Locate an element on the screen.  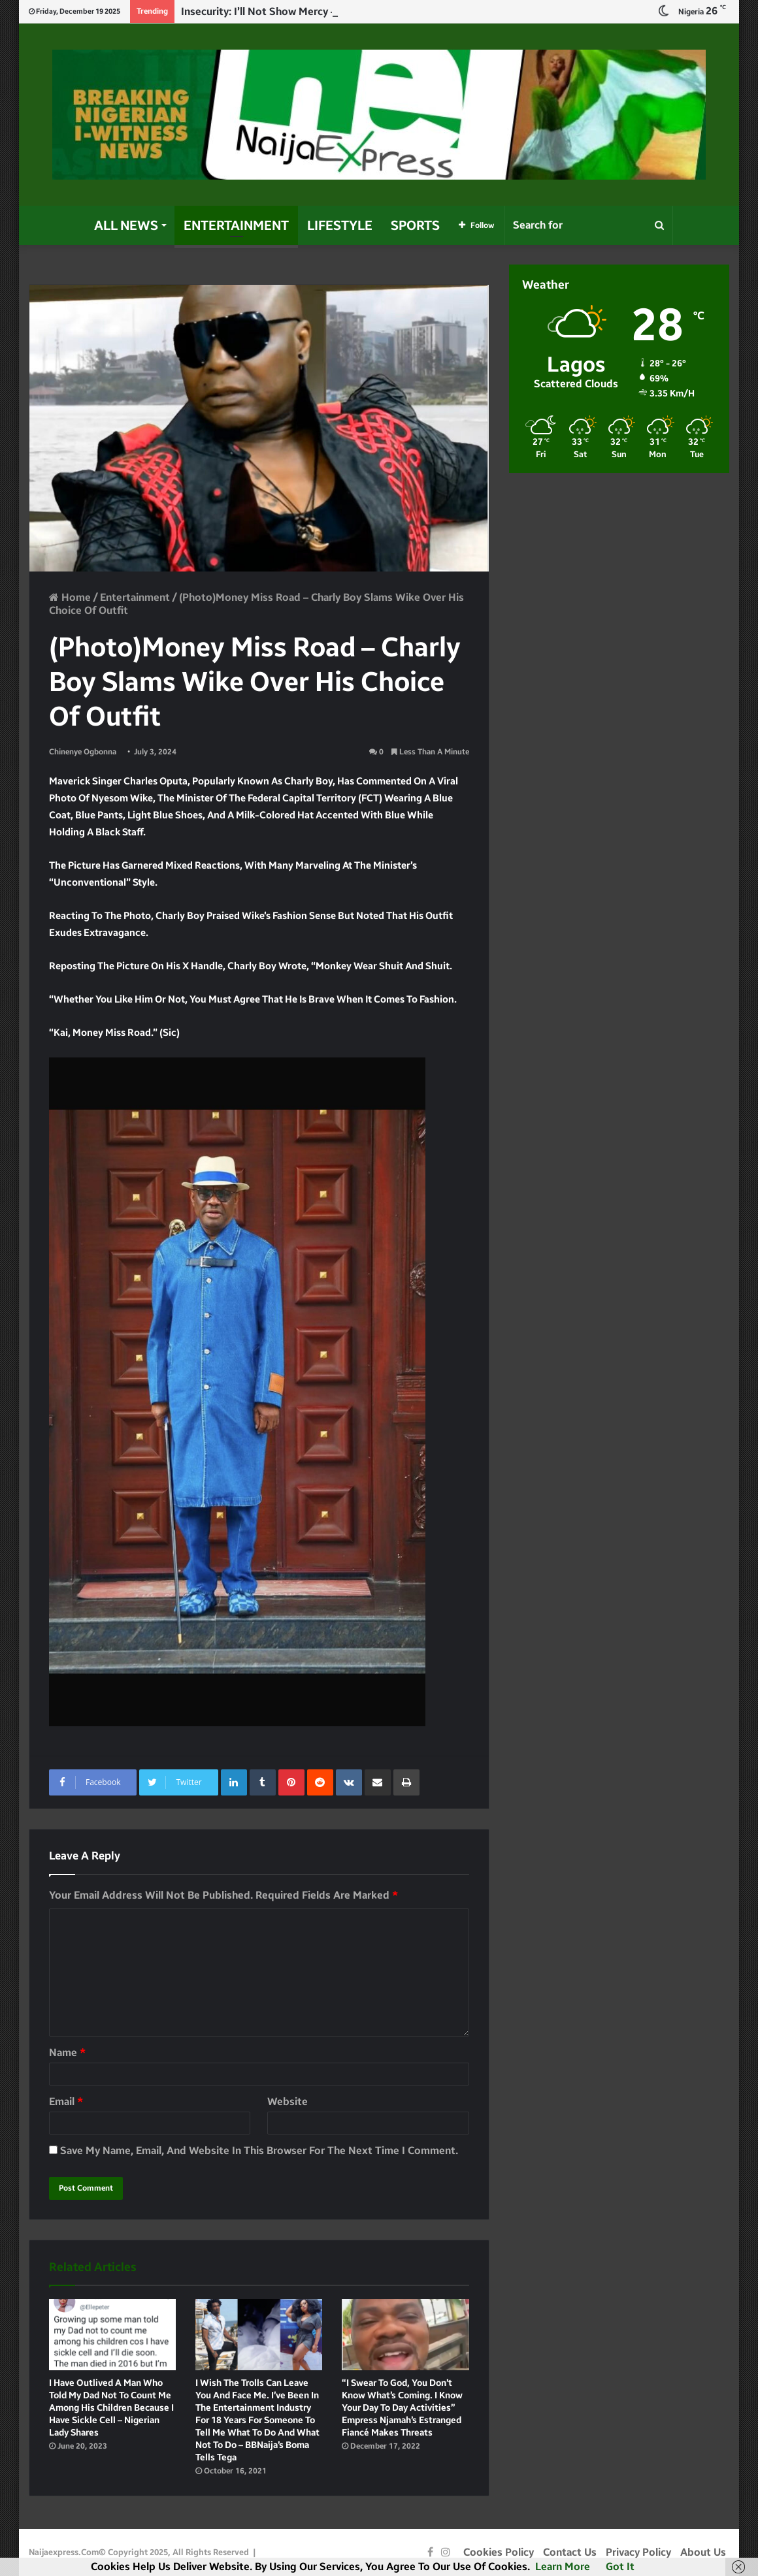
Contact Us is located at coordinates (570, 2552).